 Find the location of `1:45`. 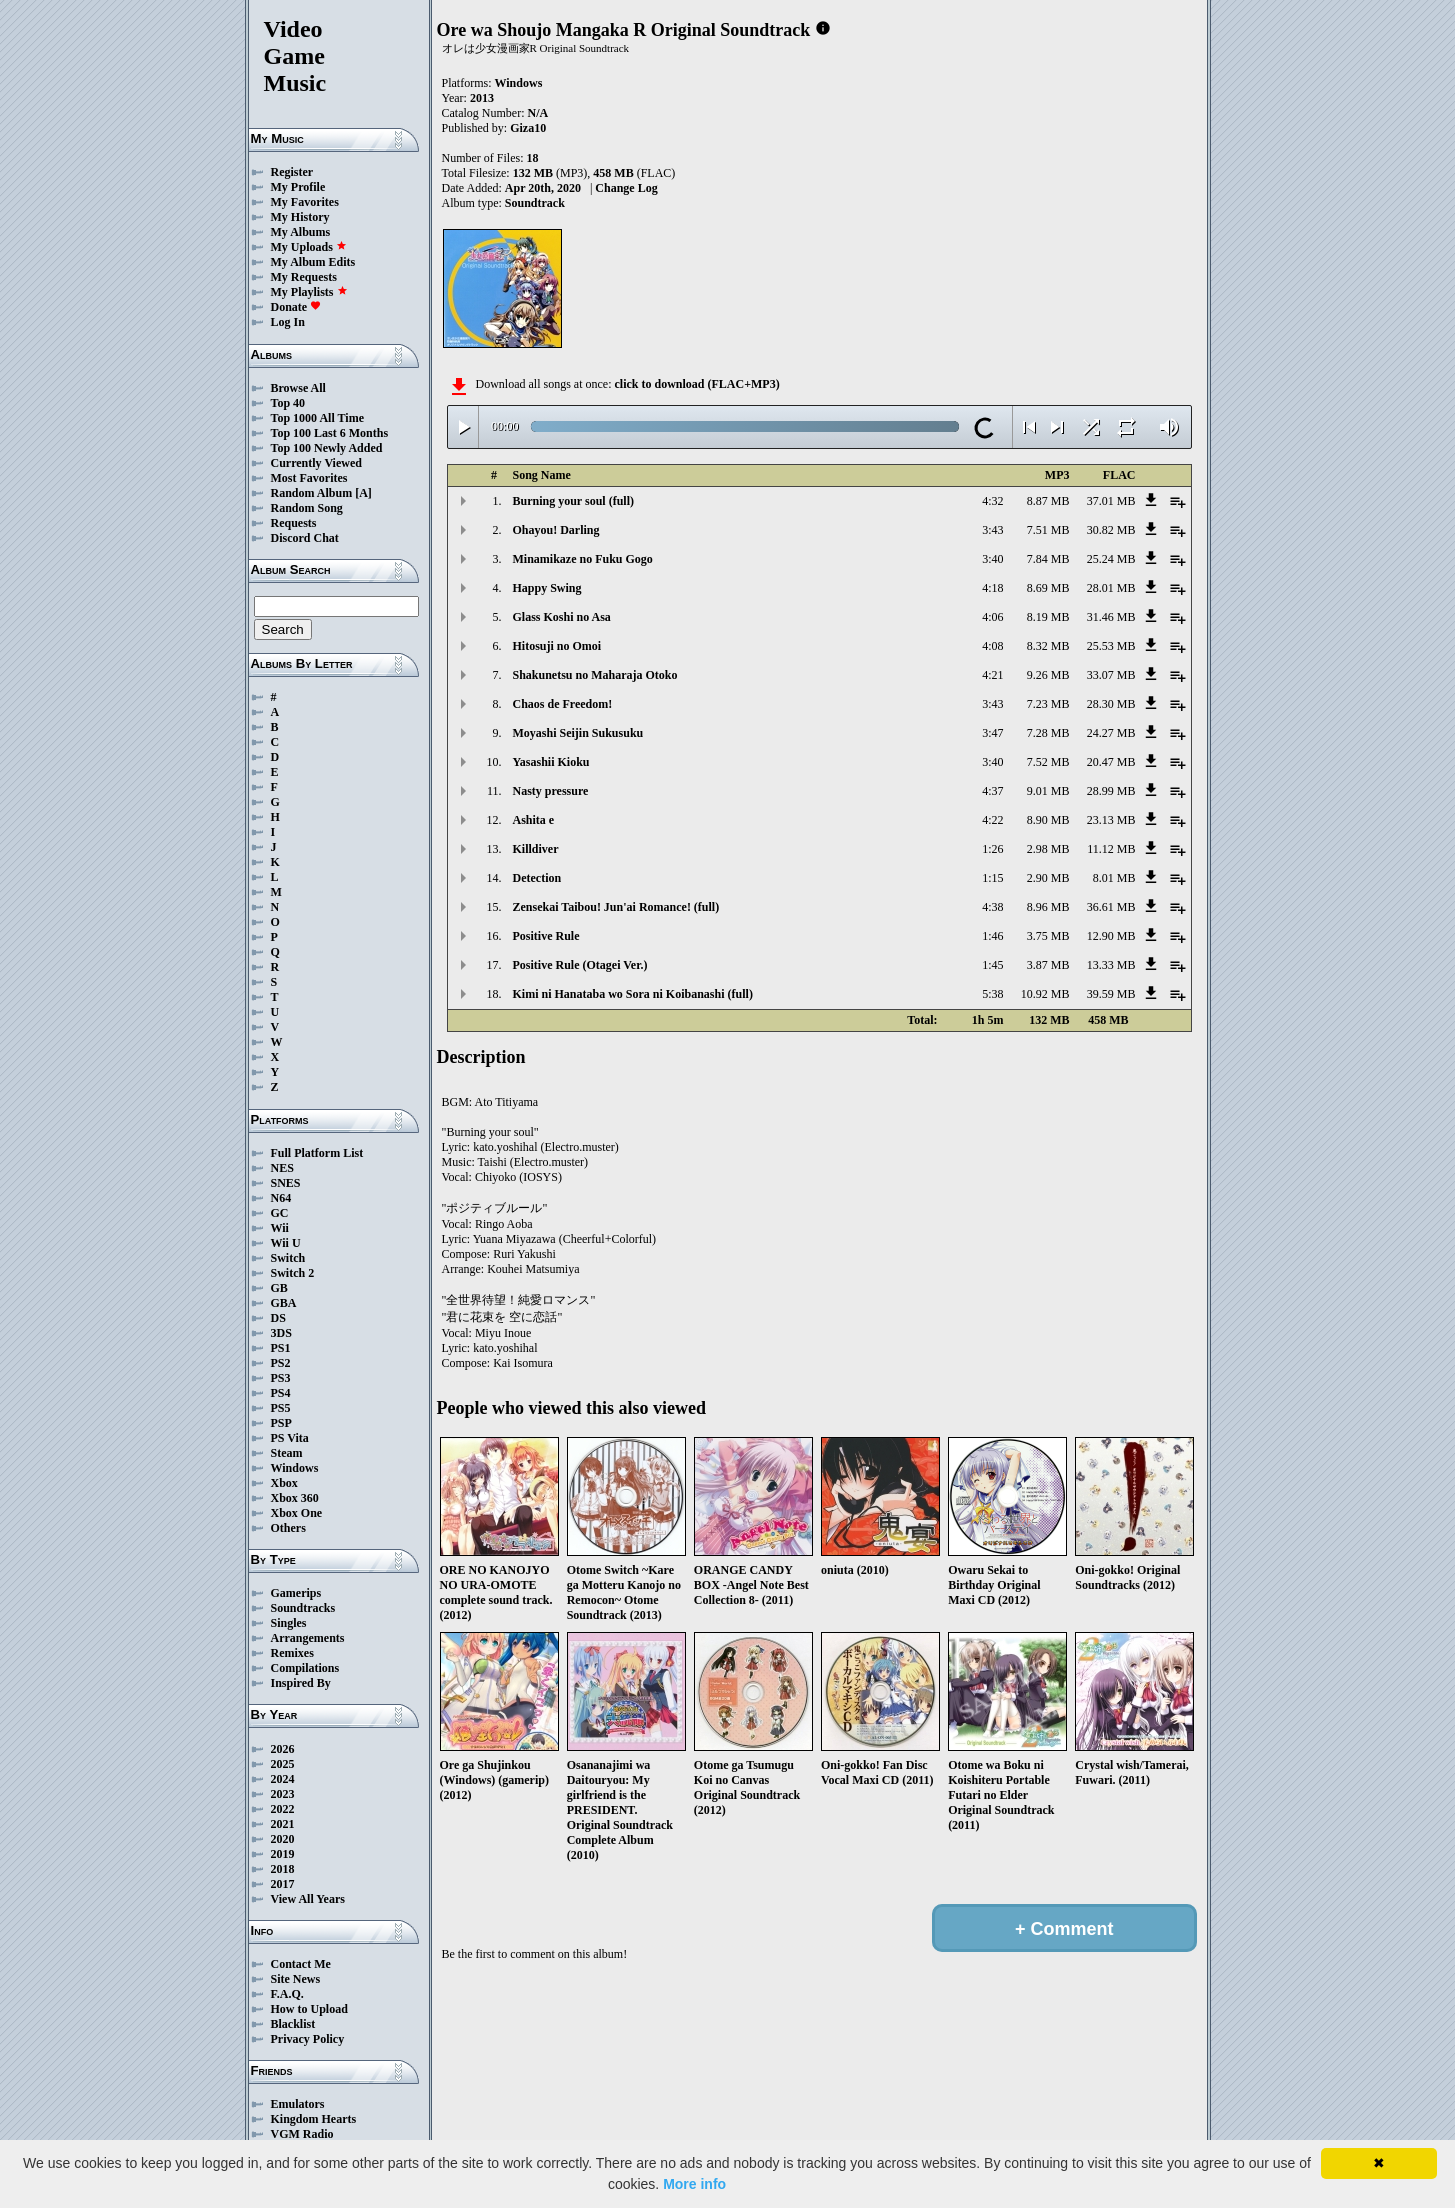

1:45 is located at coordinates (992, 965).